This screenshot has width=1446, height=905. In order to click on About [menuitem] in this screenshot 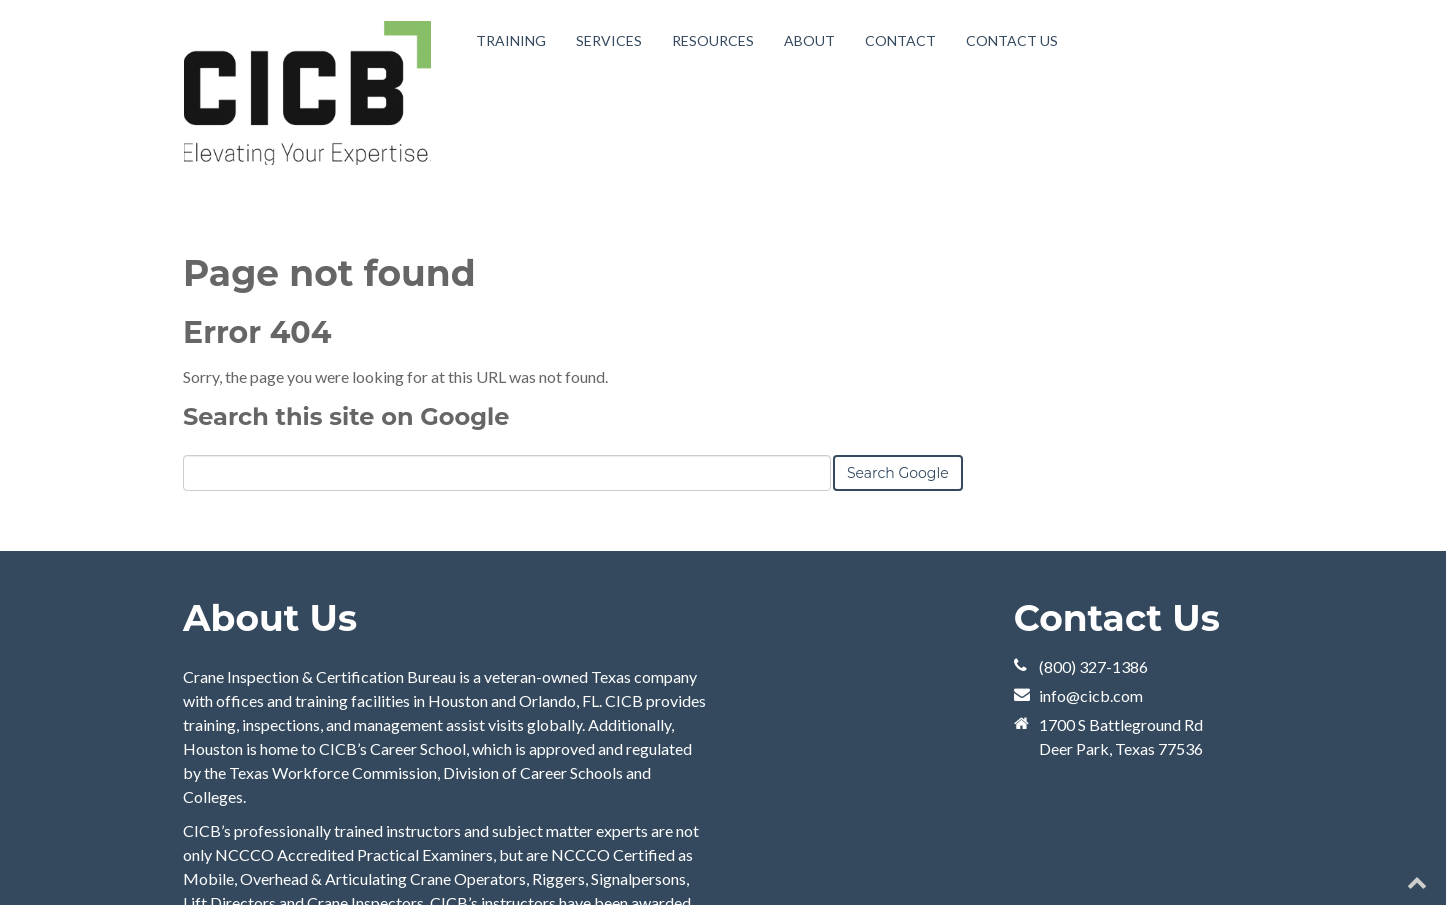, I will do `click(809, 40)`.